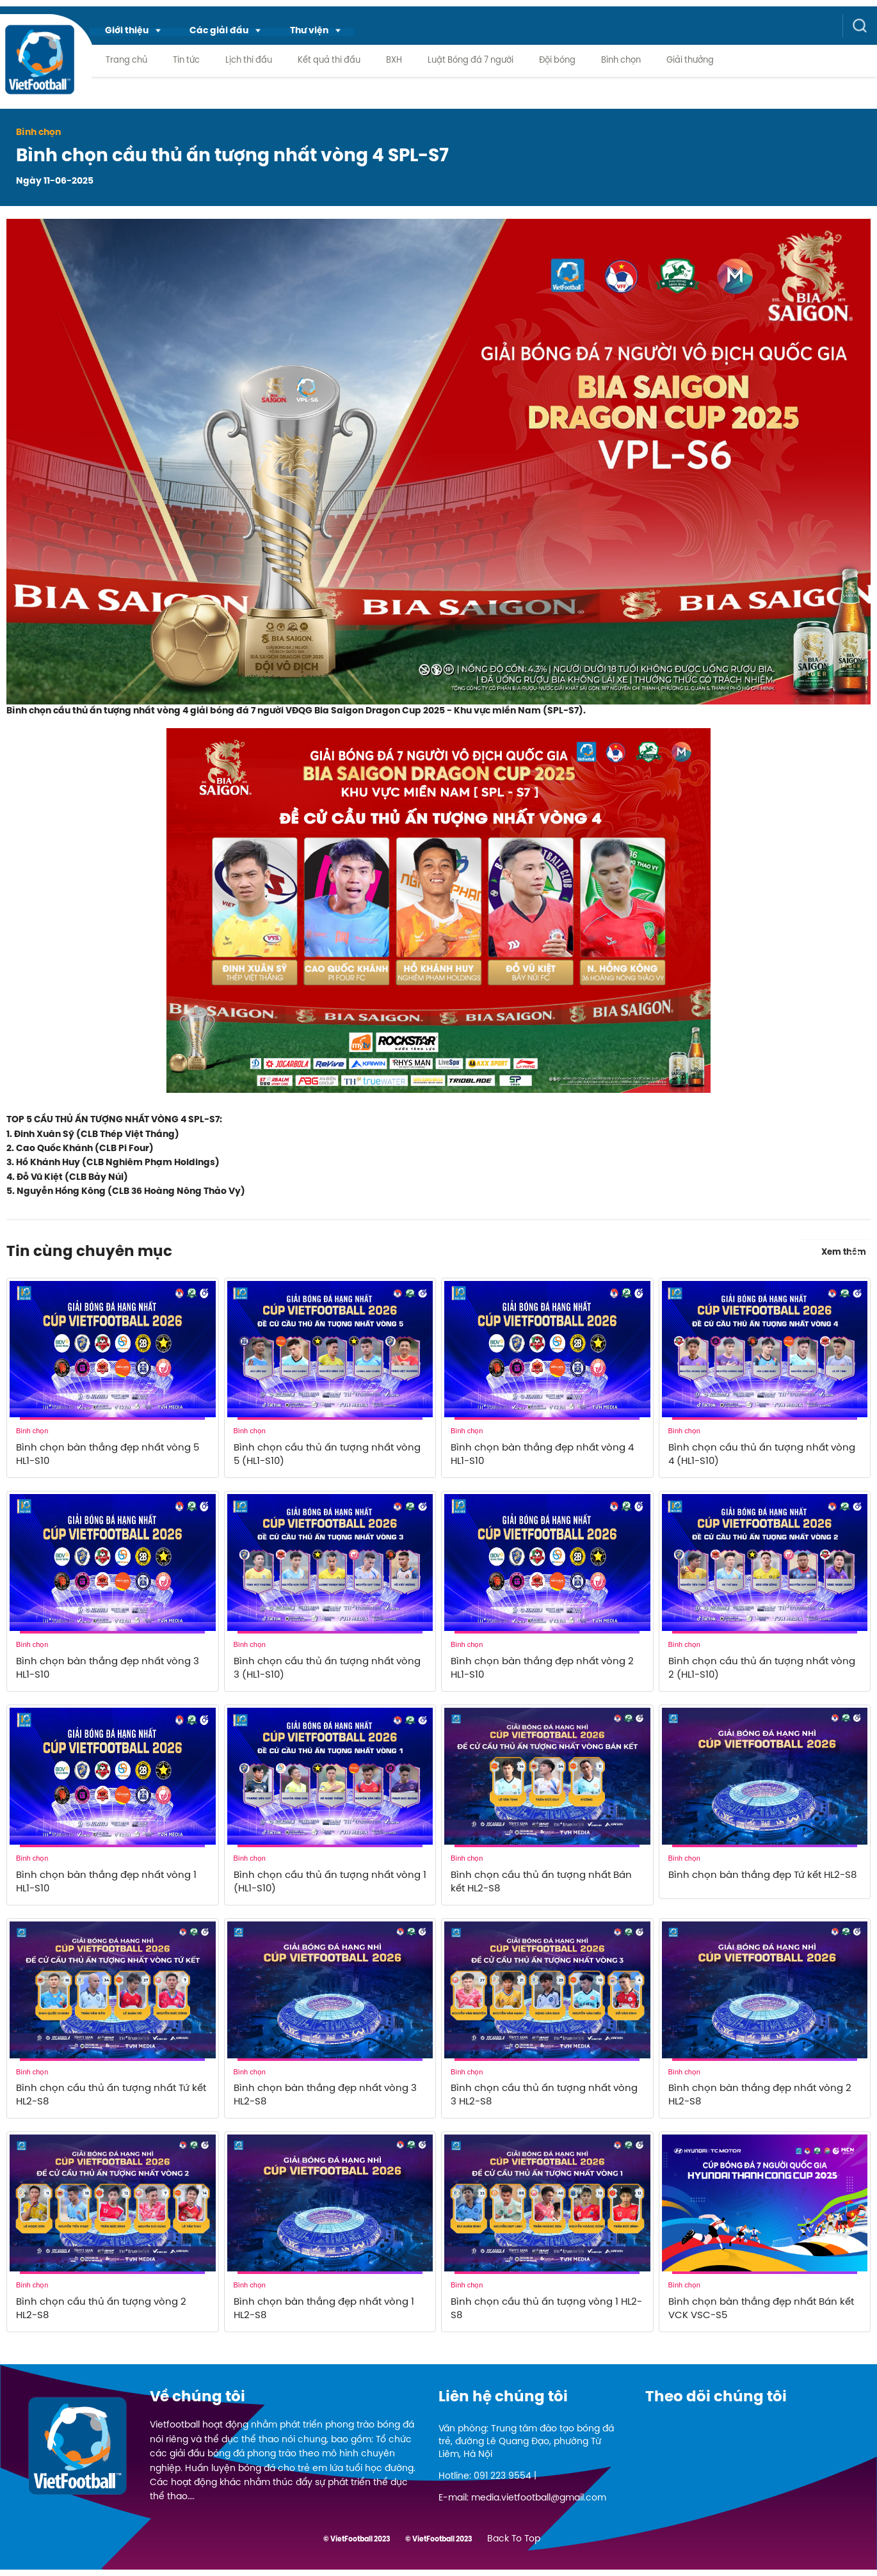  Describe the element at coordinates (126, 60) in the screenshot. I see `Trang chủ [menuitem]` at that location.